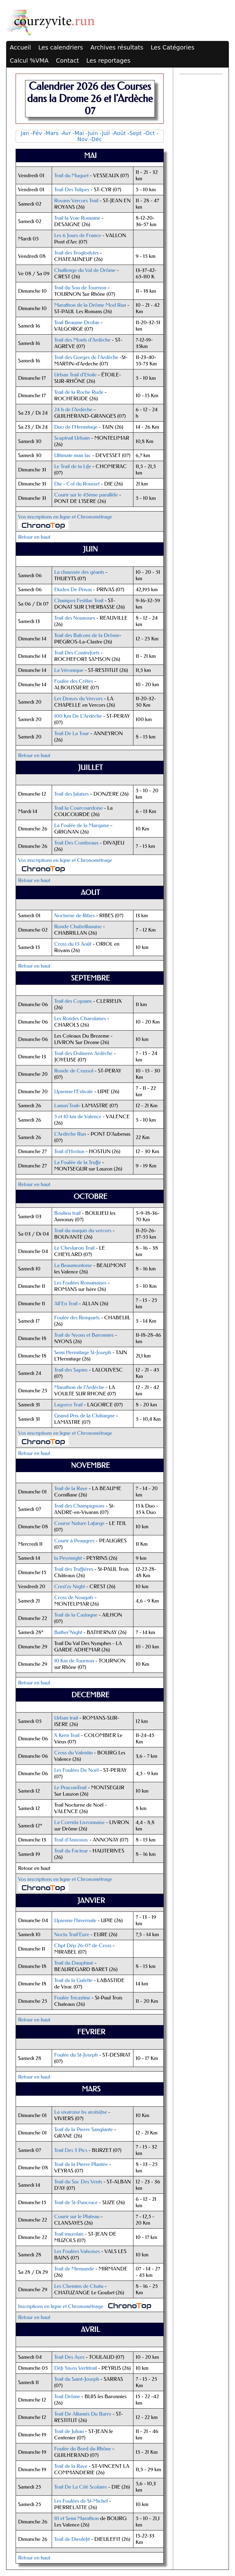 The image size is (235, 2576). What do you see at coordinates (81, 825) in the screenshot?
I see `La Foulée de la Marquise` at bounding box center [81, 825].